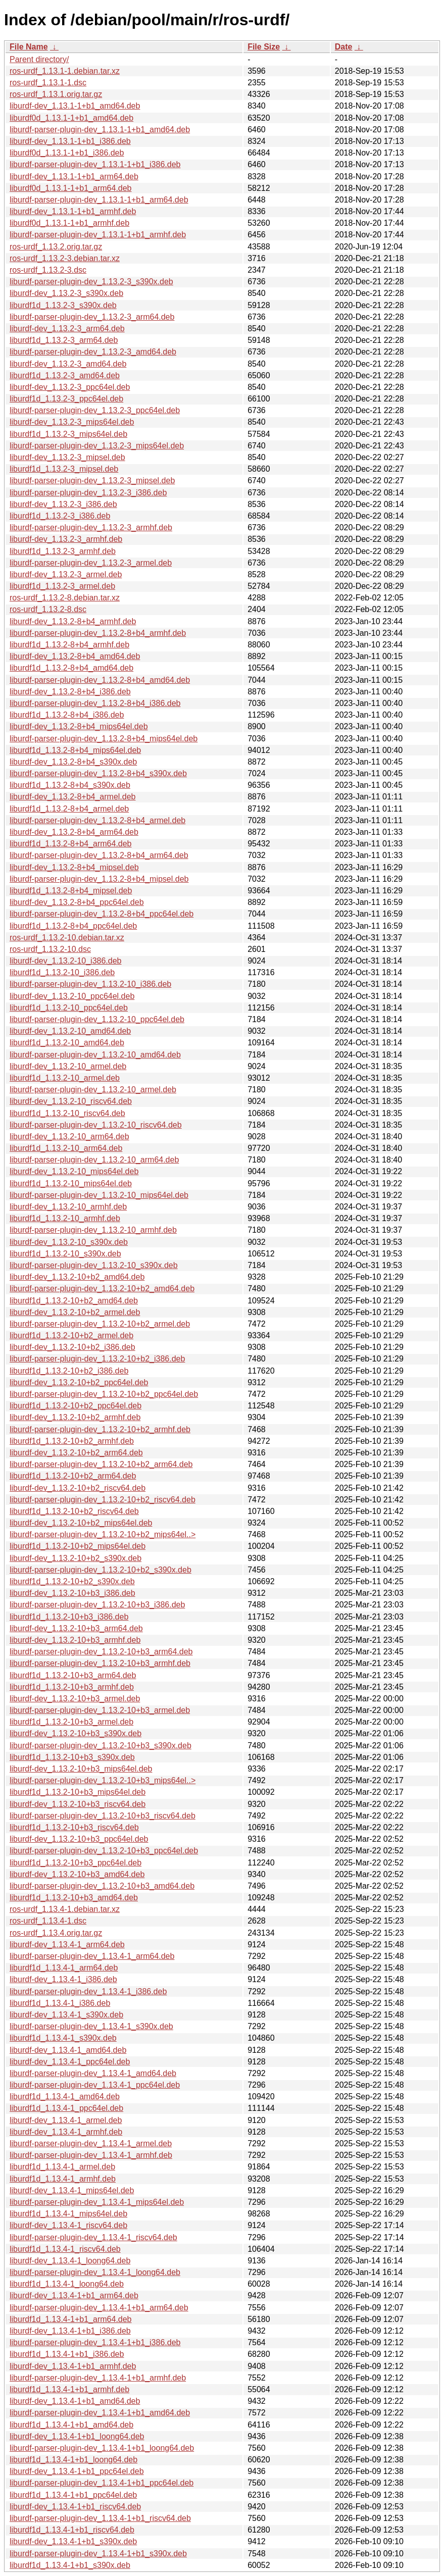 The height and width of the screenshot is (2576, 444). I want to click on liburdf-dev_1.13.4-1_armhf.deb, so click(66, 2132).